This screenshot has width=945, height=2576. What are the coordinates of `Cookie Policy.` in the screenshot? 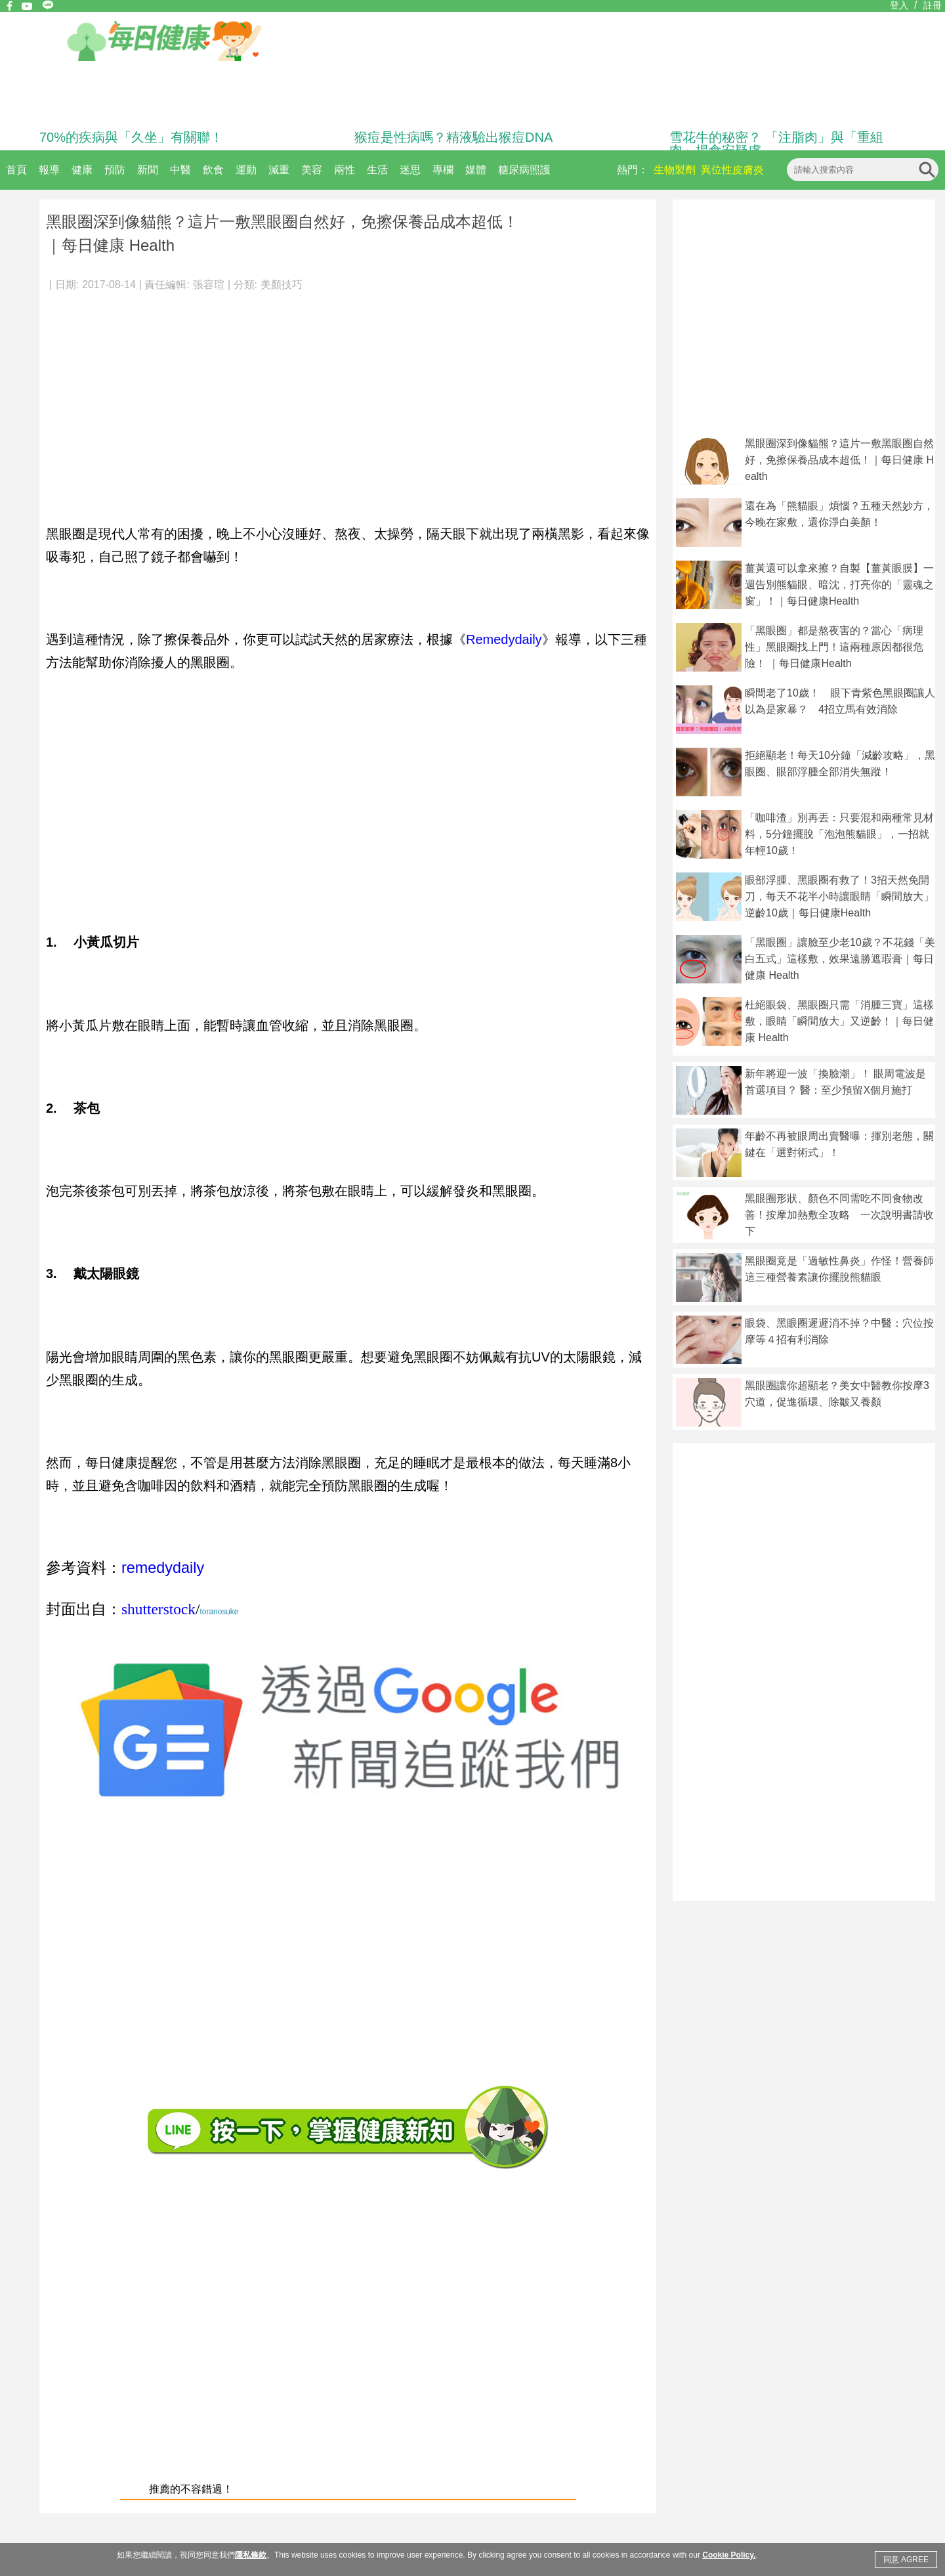 It's located at (728, 2555).